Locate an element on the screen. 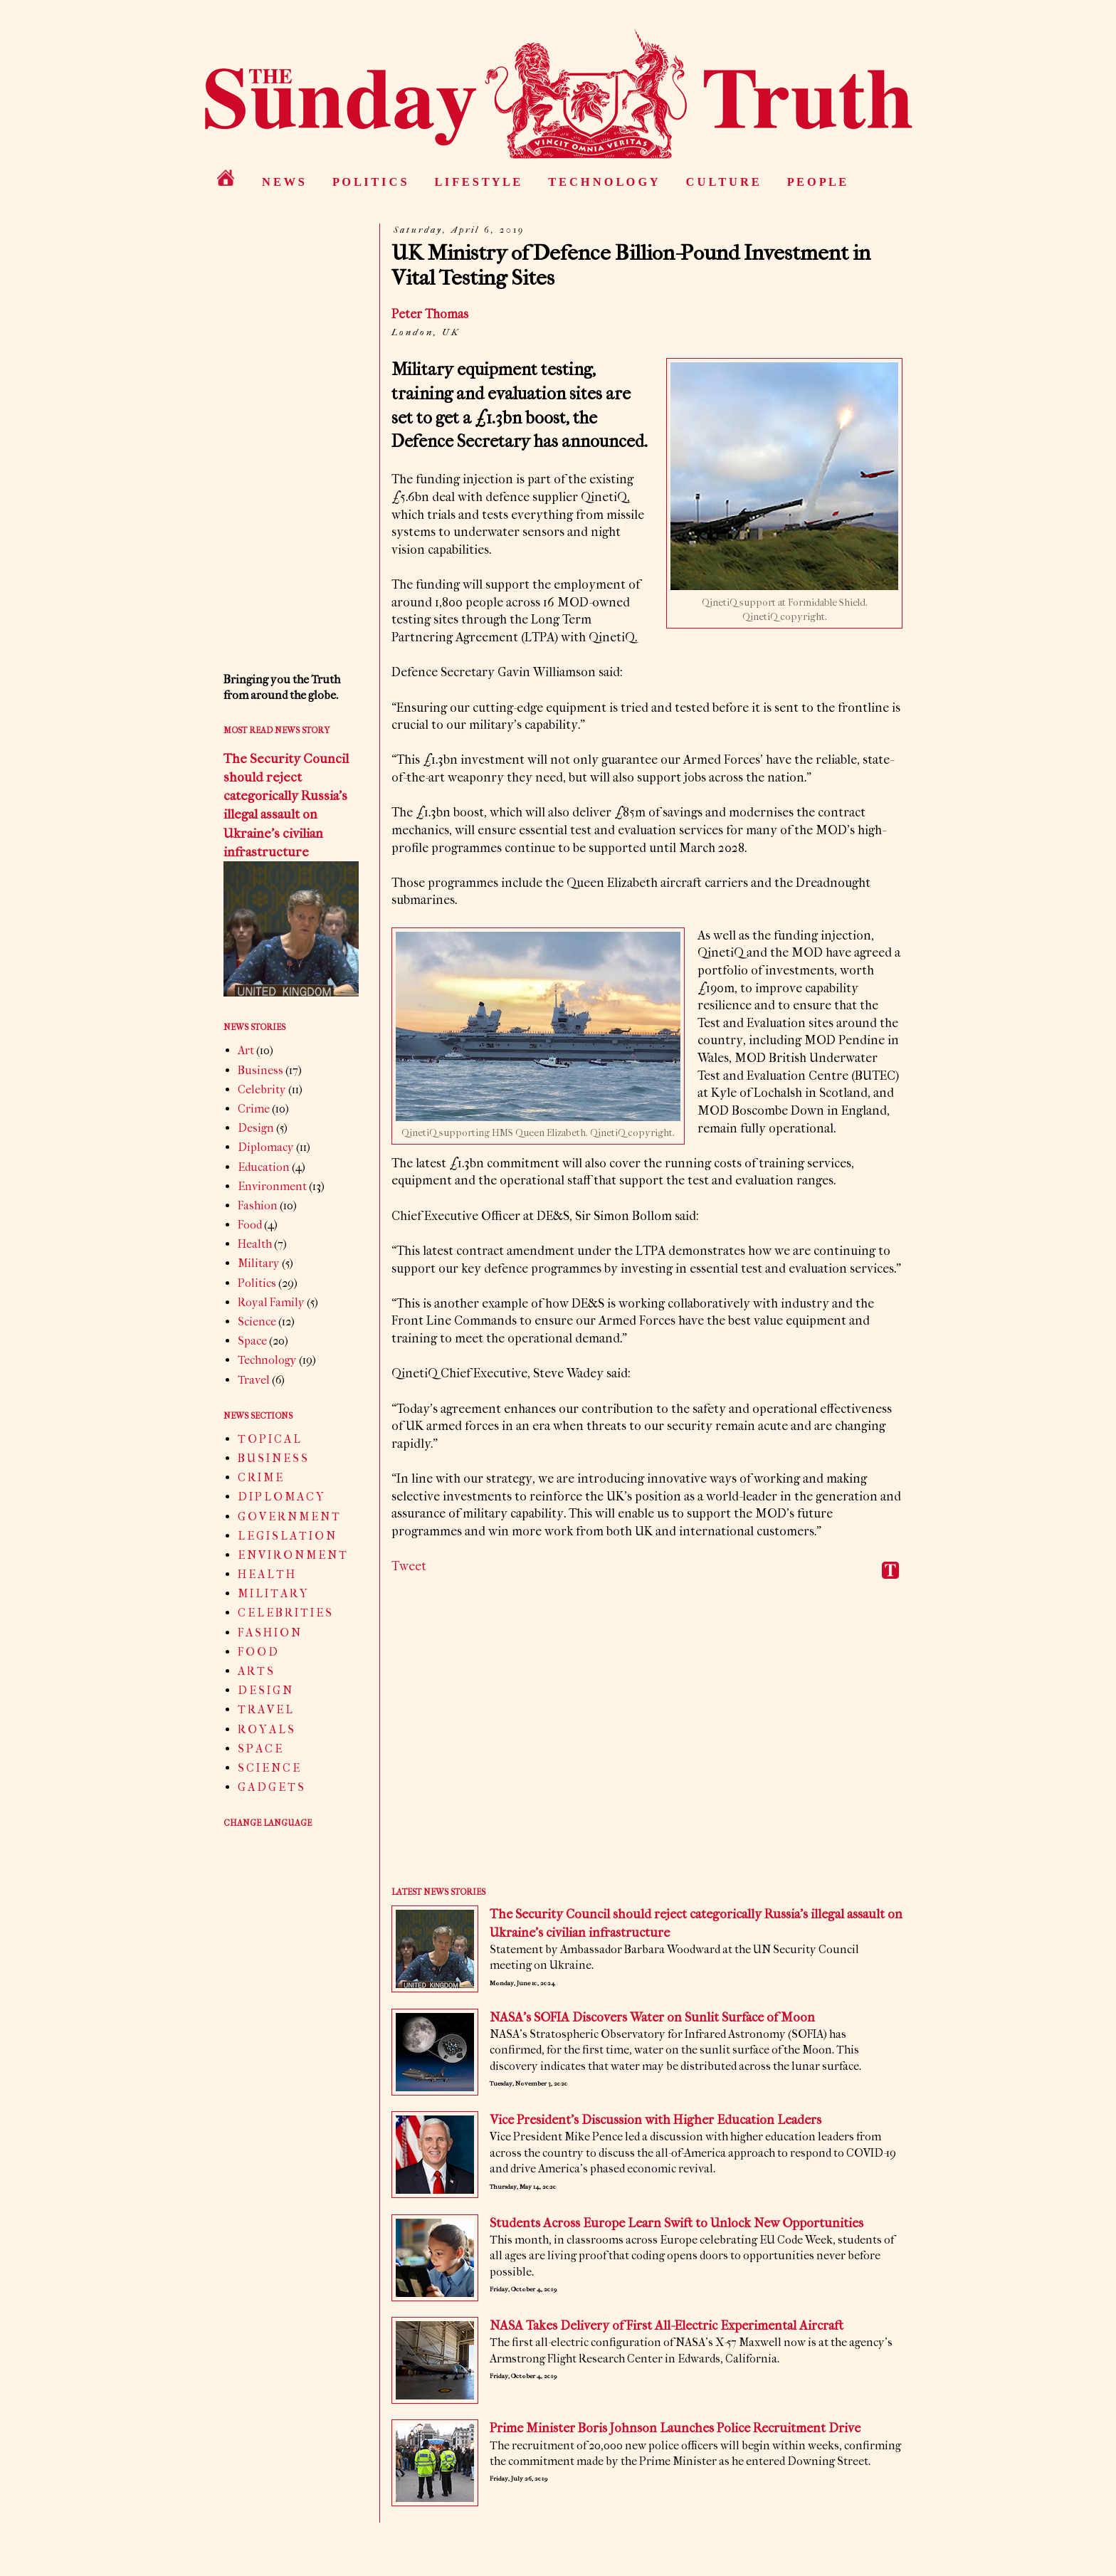  Environment is located at coordinates (272, 1186).